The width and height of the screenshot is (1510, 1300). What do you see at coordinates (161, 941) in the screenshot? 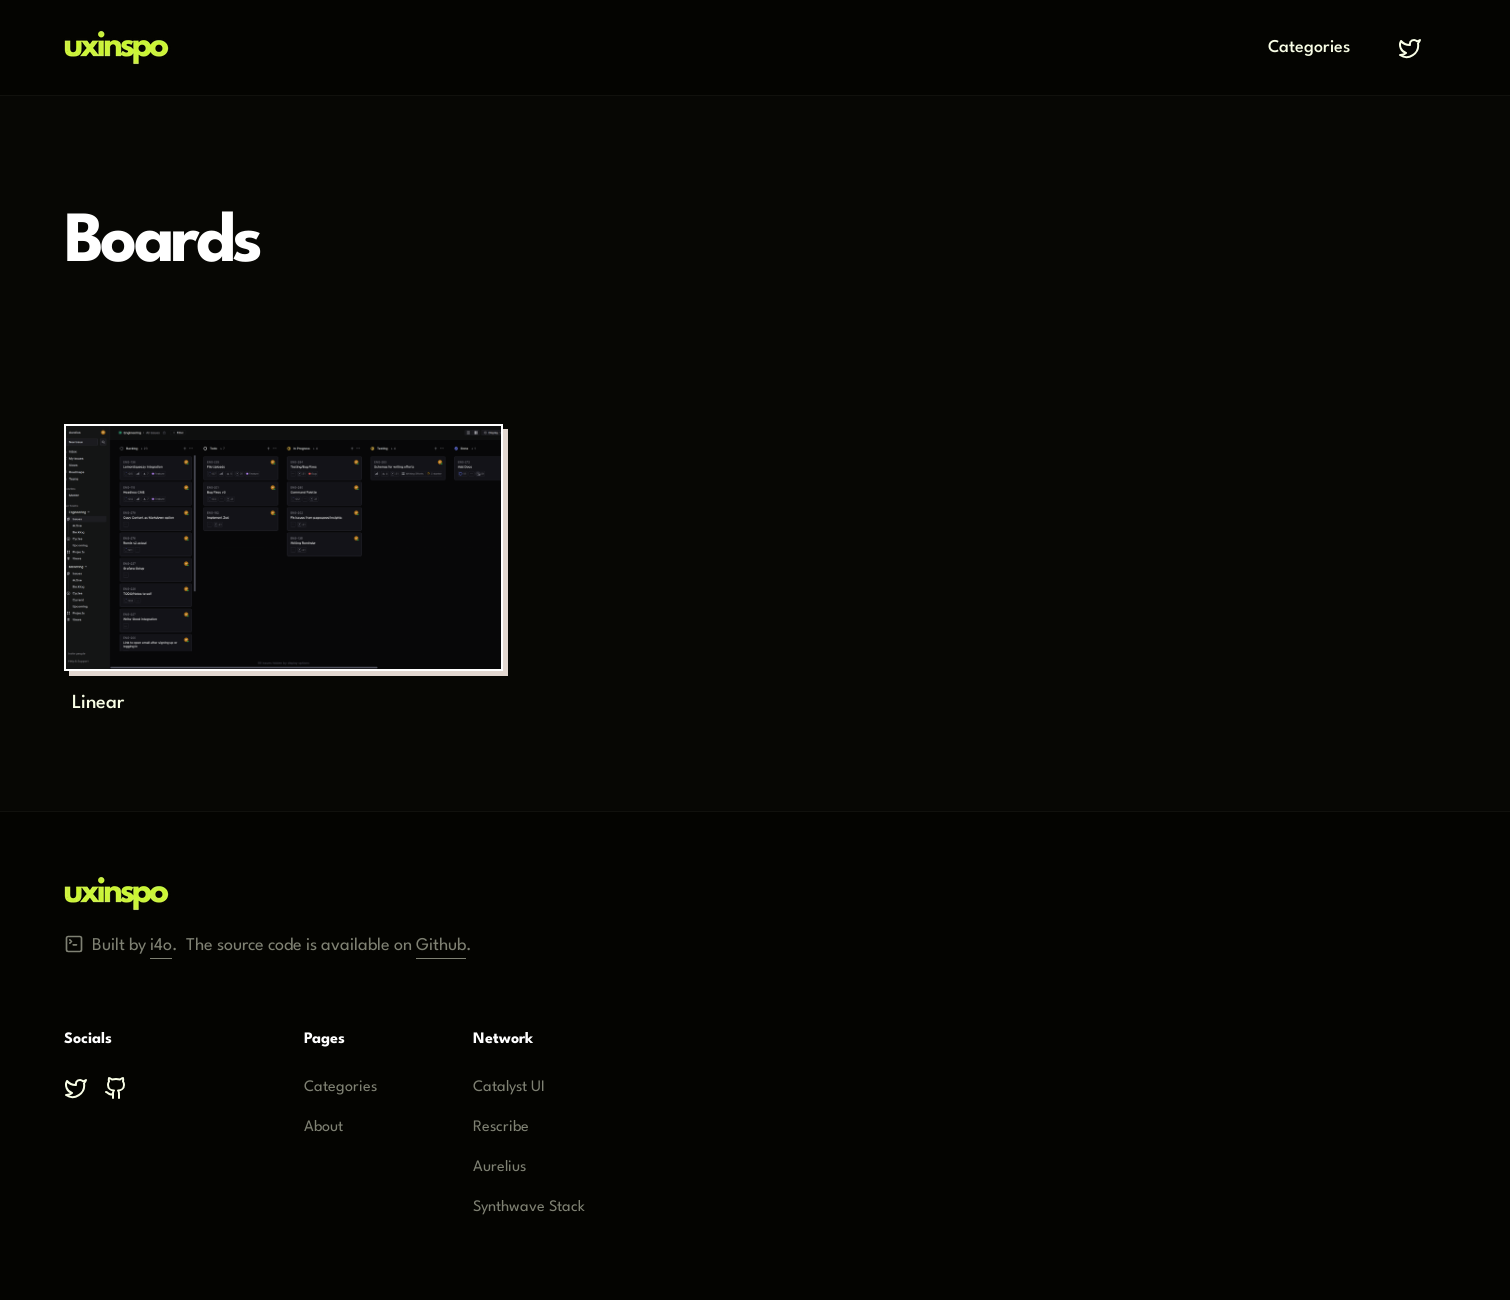
I see `i4o` at bounding box center [161, 941].